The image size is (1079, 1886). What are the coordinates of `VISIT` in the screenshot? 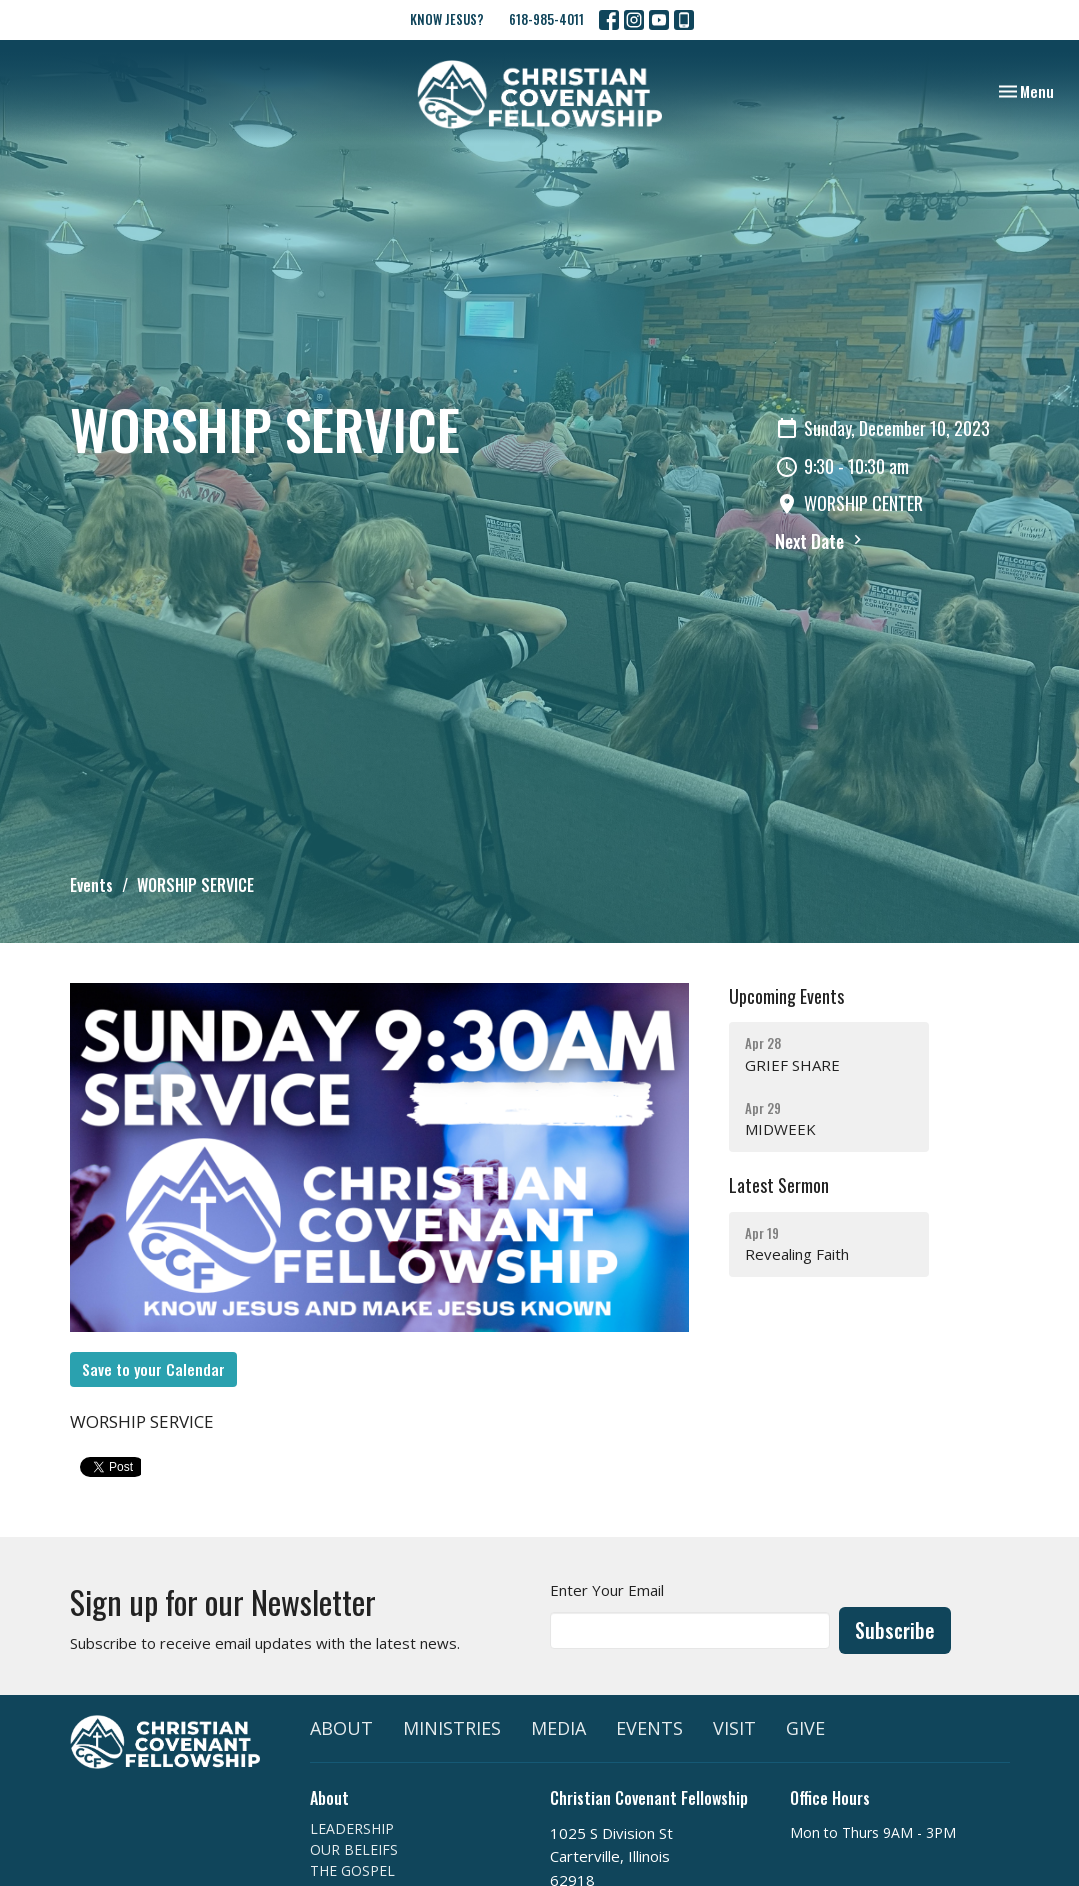 It's located at (734, 1728).